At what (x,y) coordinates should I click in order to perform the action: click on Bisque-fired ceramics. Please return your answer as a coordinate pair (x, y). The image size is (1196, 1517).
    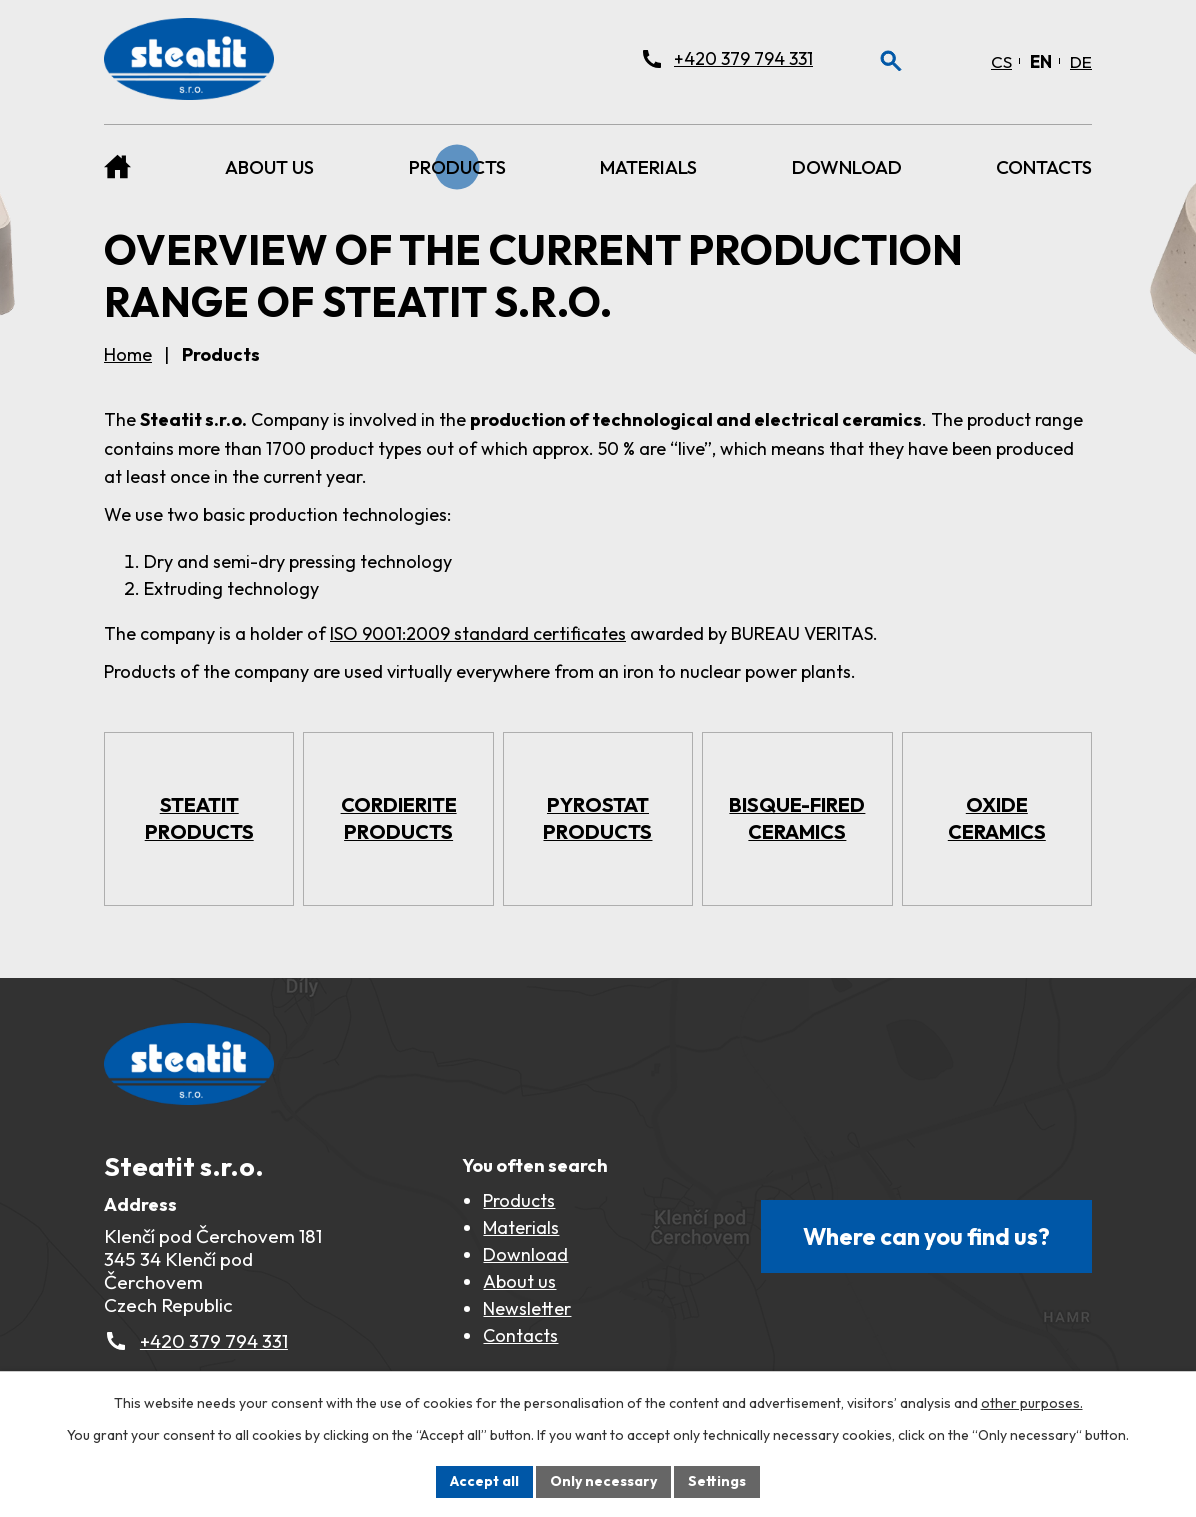
    Looking at the image, I should click on (797, 818).